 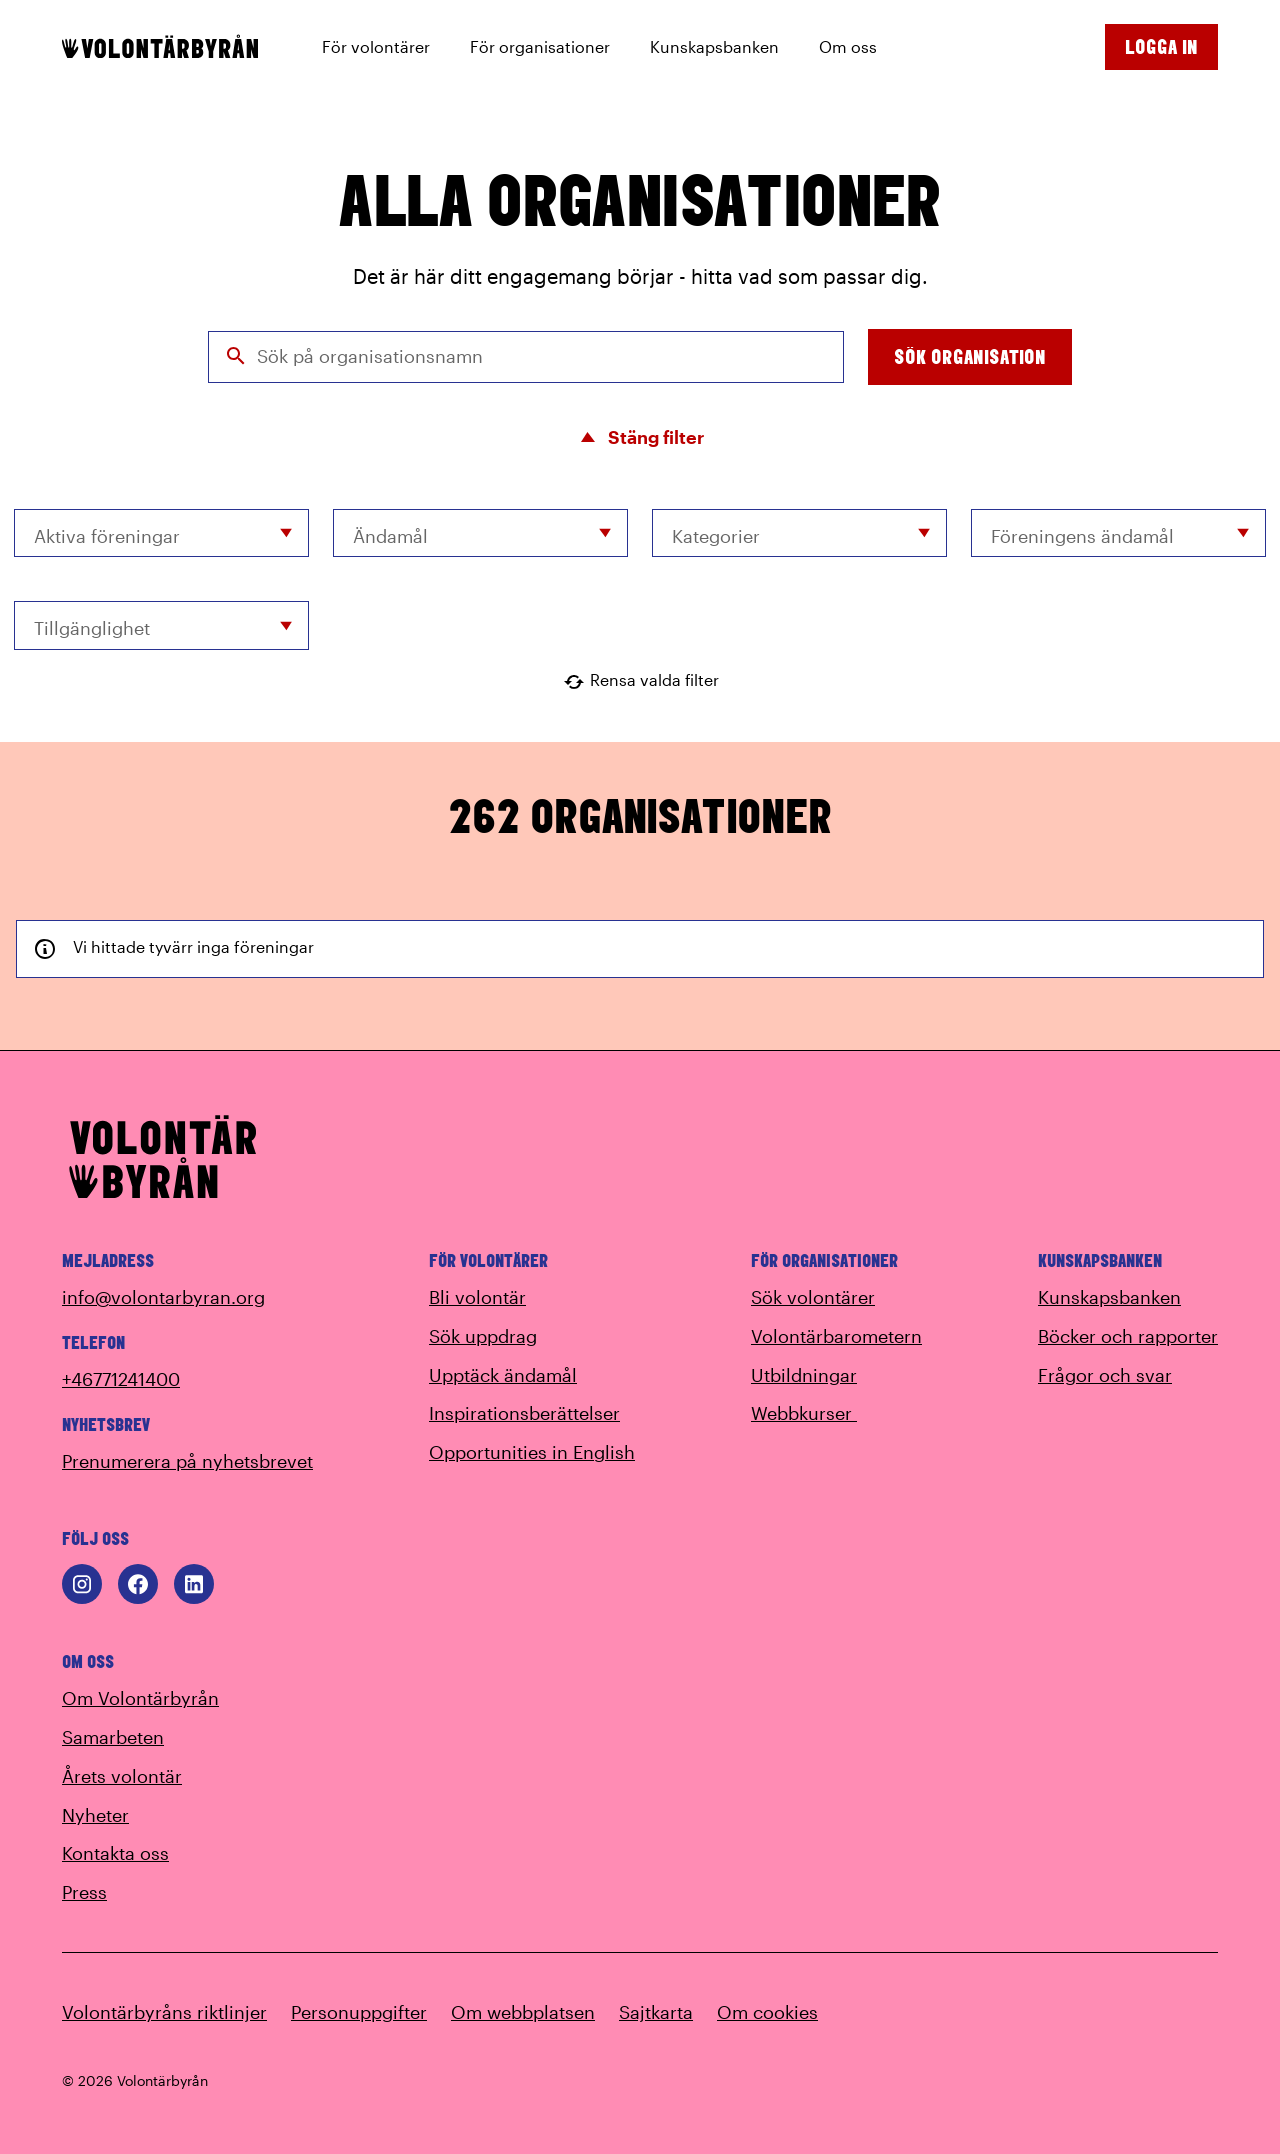 I want to click on Frågor och svar, so click(x=1105, y=1375).